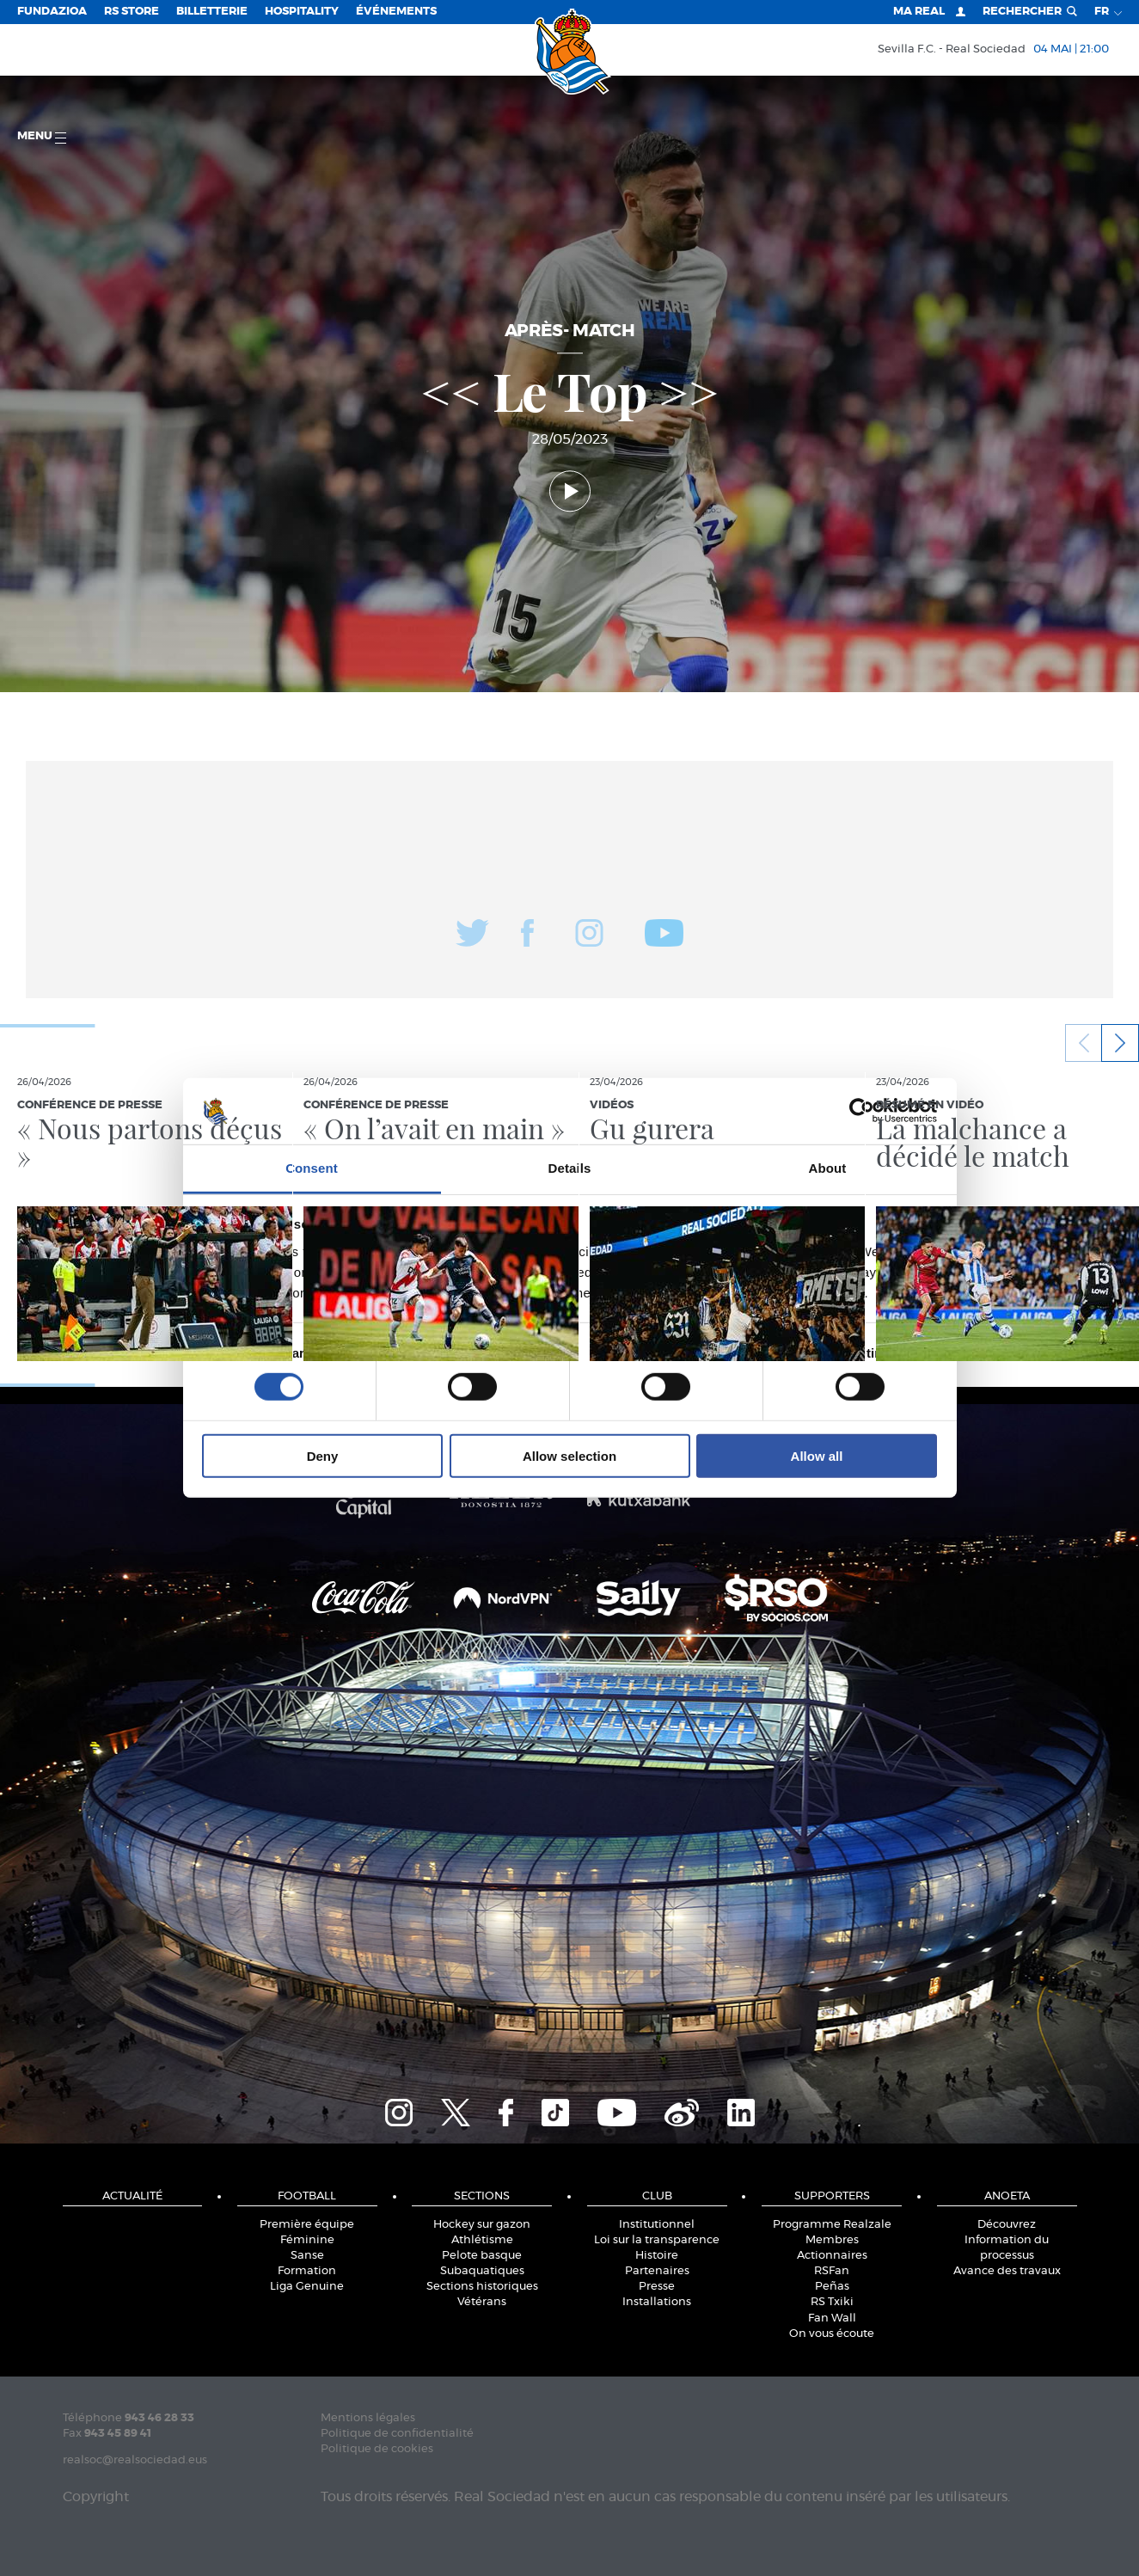  I want to click on Details [tab], so click(569, 1168).